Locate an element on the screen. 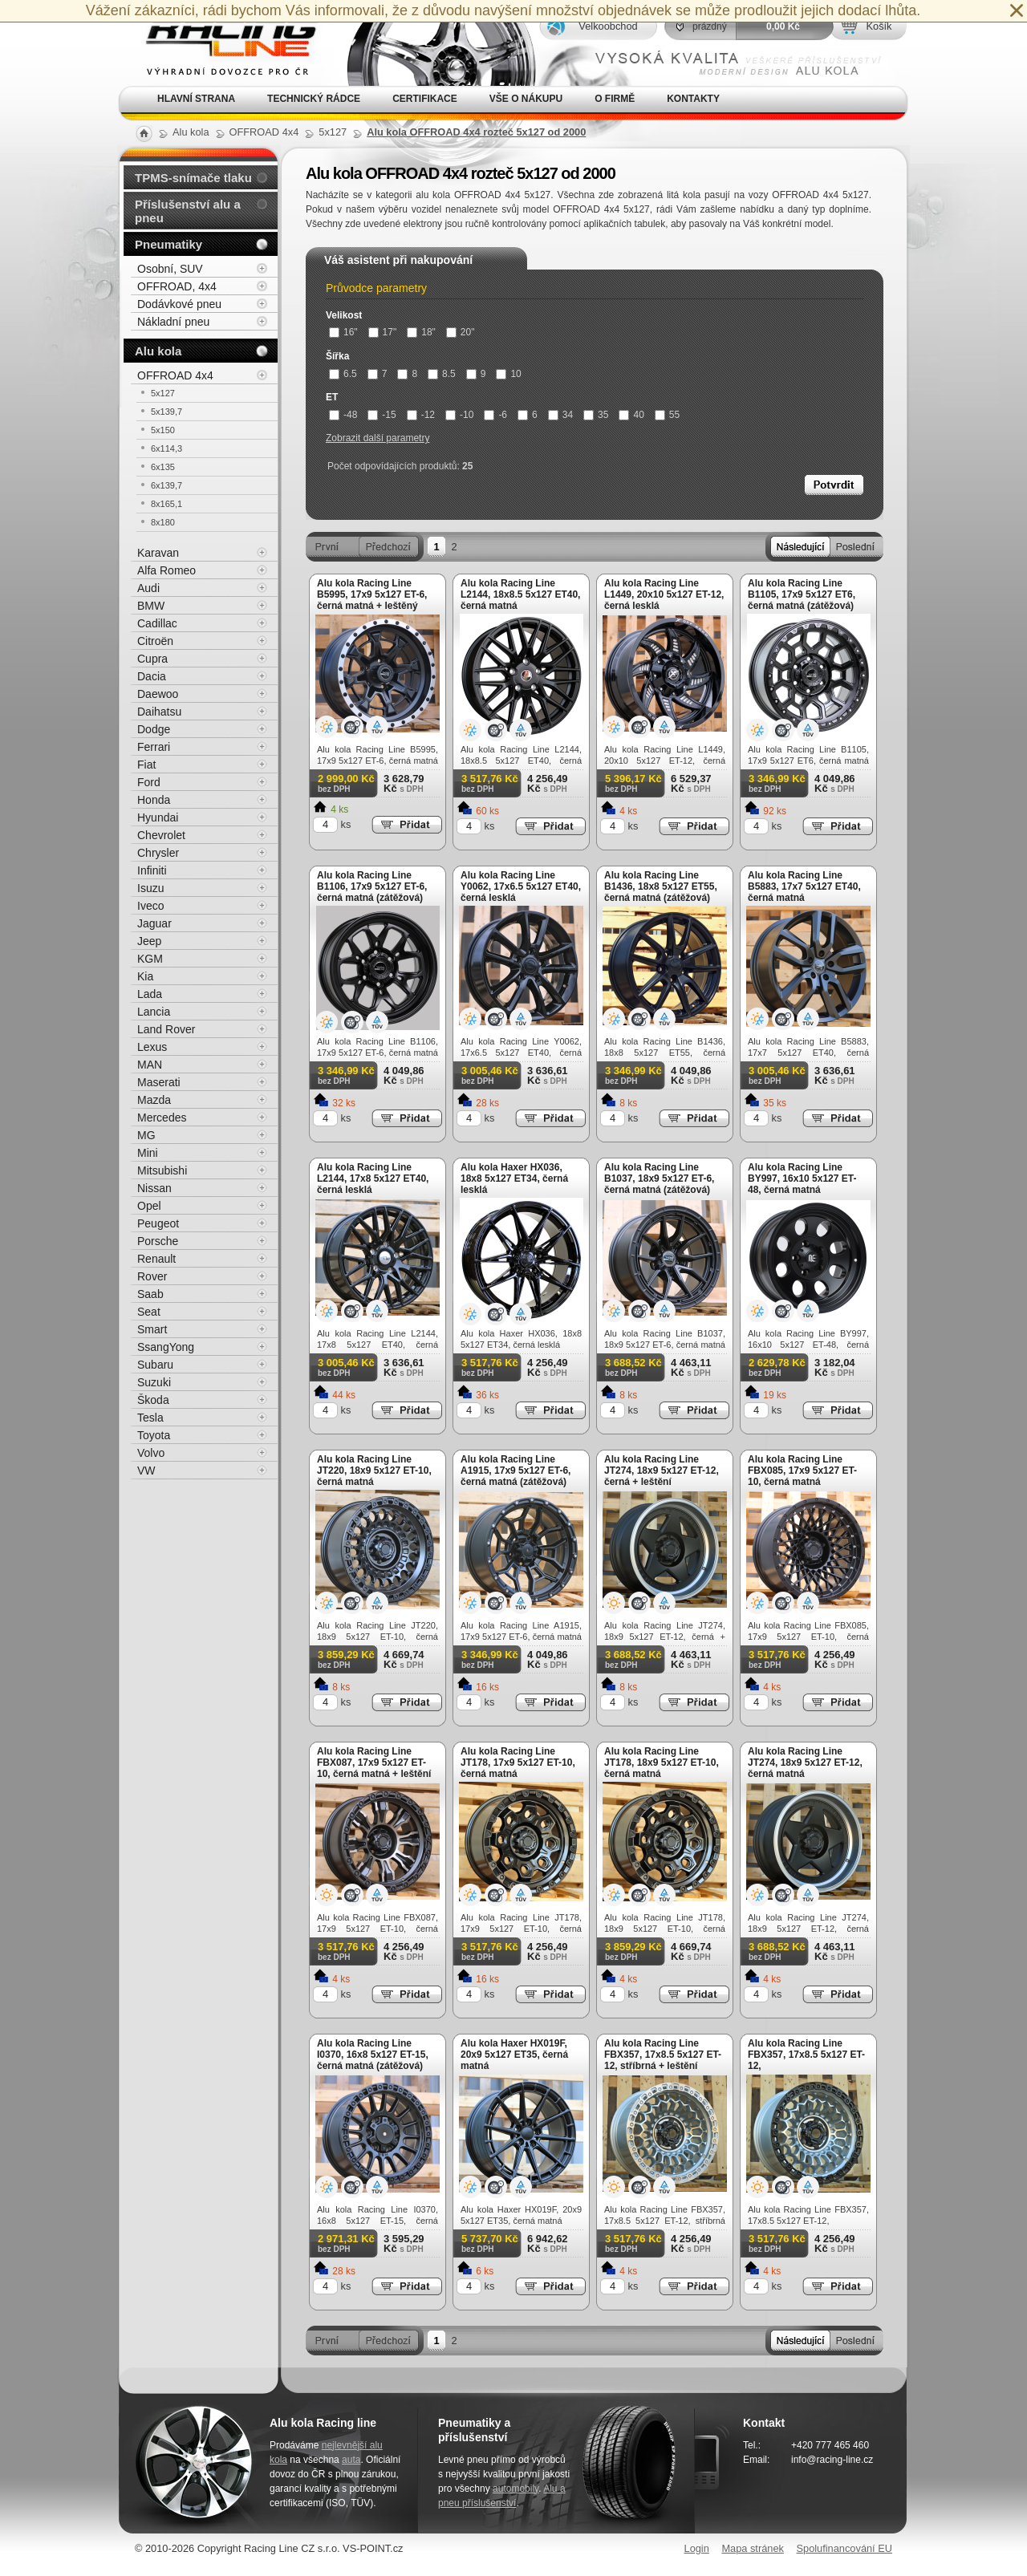  Land Rover is located at coordinates (166, 1029).